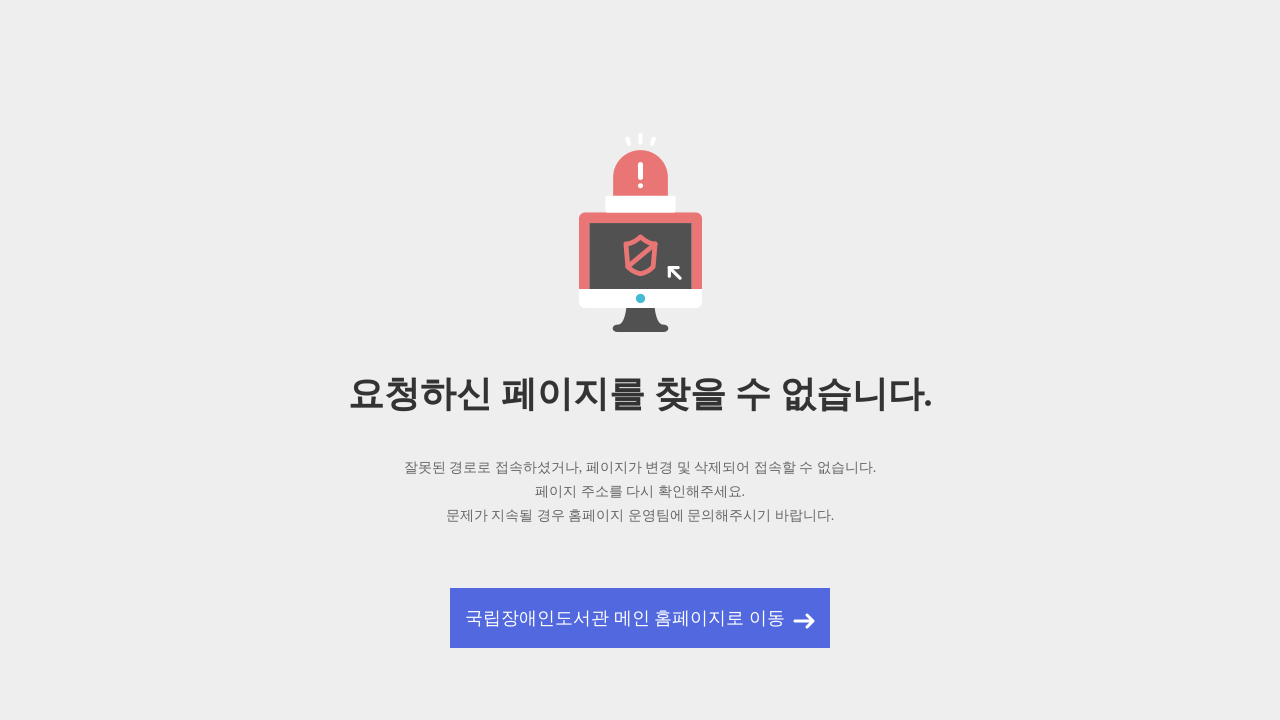 This screenshot has height=720, width=1280. I want to click on 국립장애인도서관 메인 홈페이지로 이동, so click(625, 618).